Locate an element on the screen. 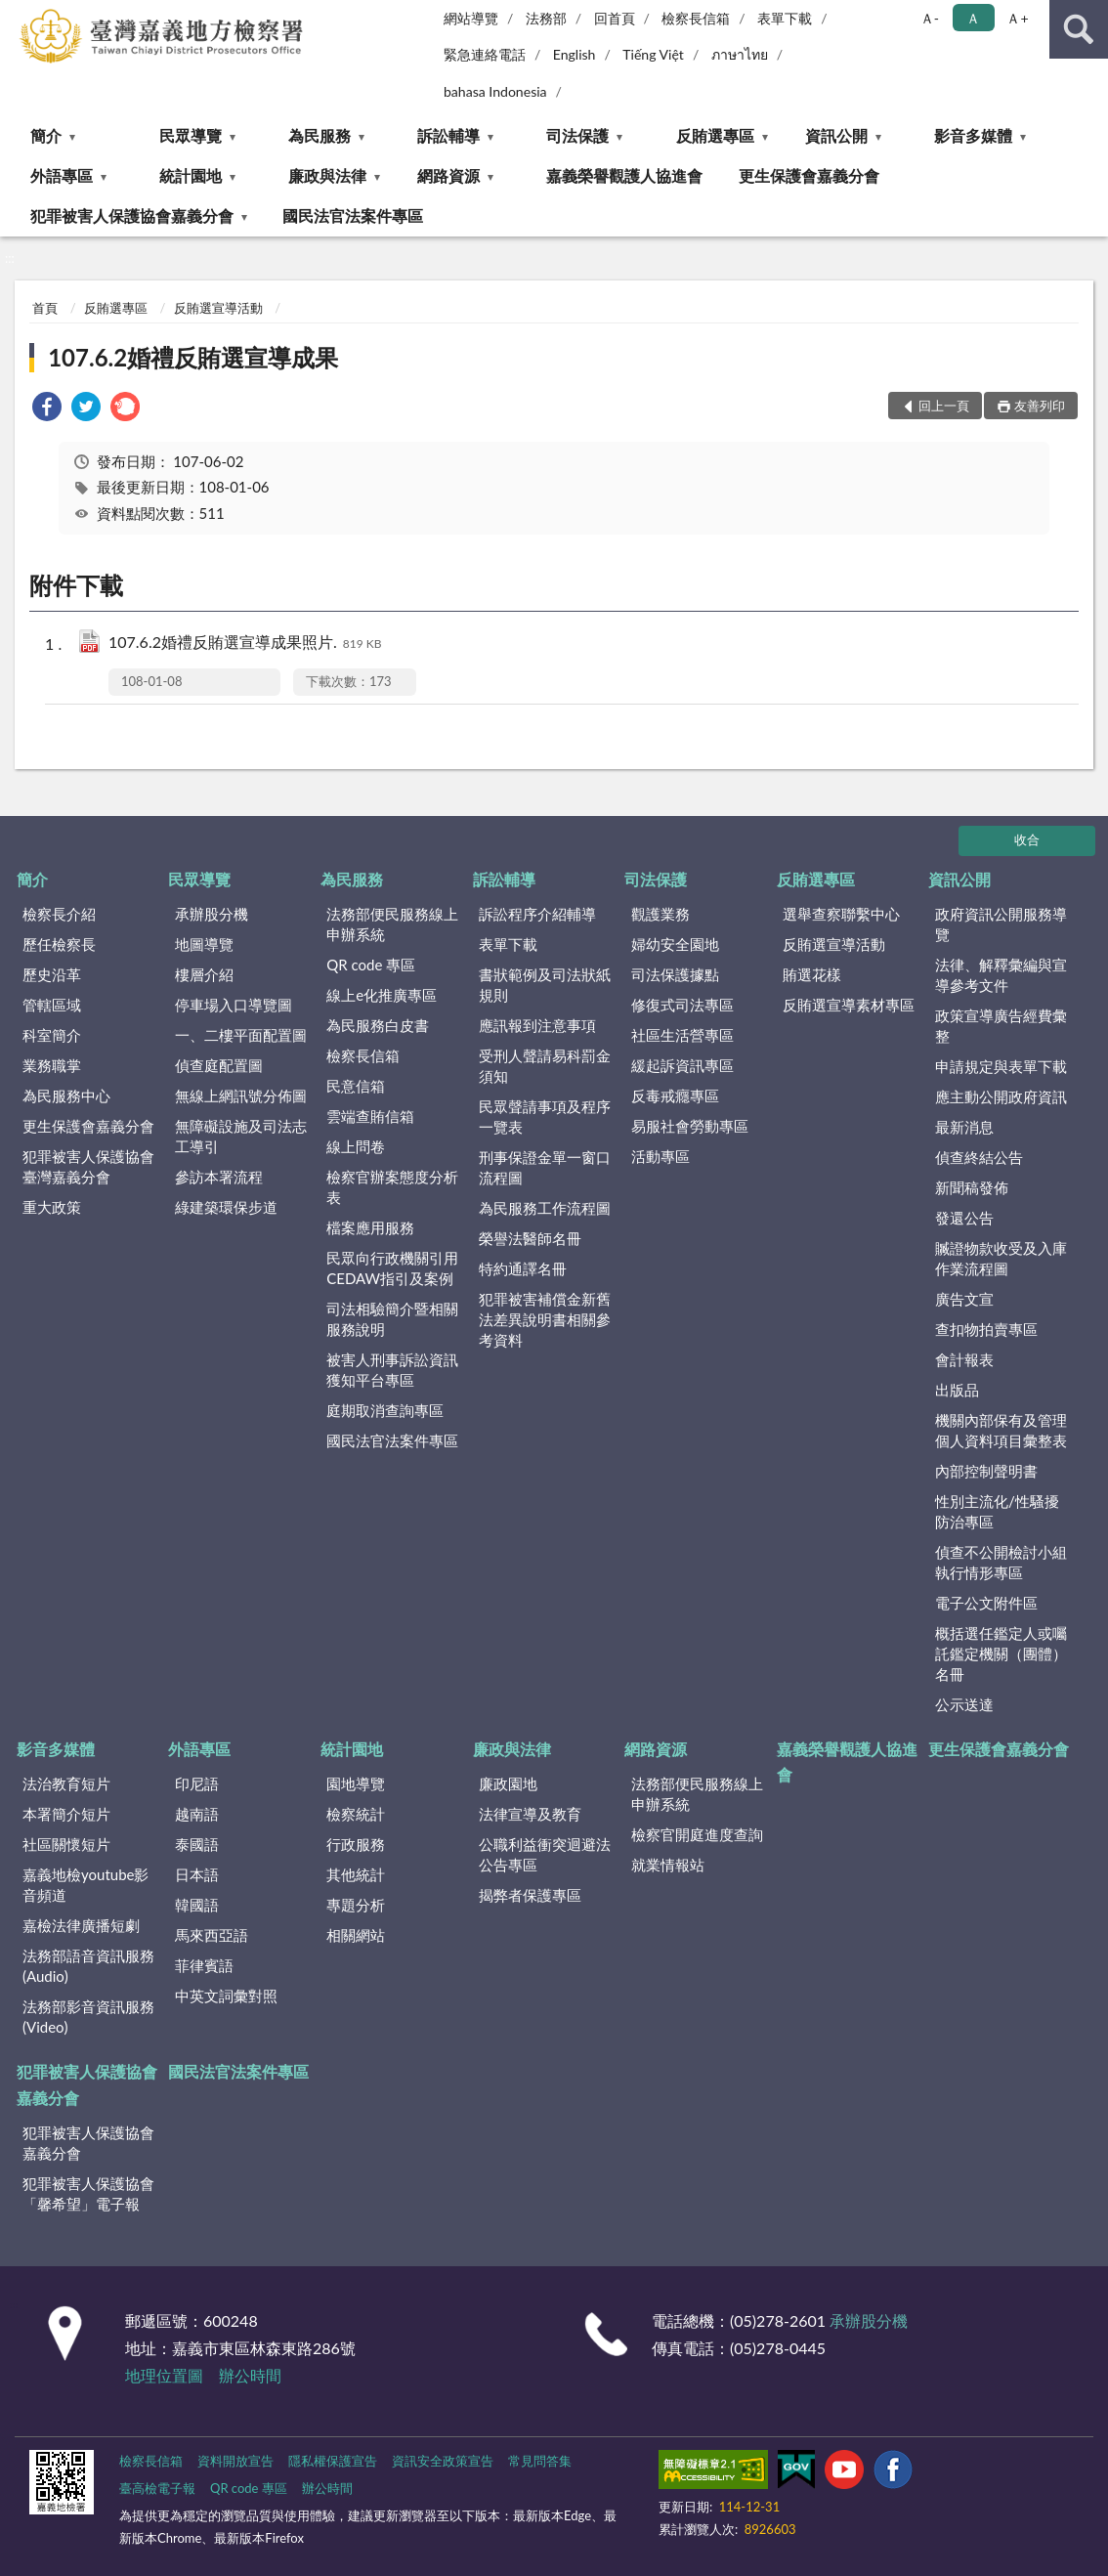 The height and width of the screenshot is (2576, 1108). 應主動公開政府資訊 is located at coordinates (1001, 1096).